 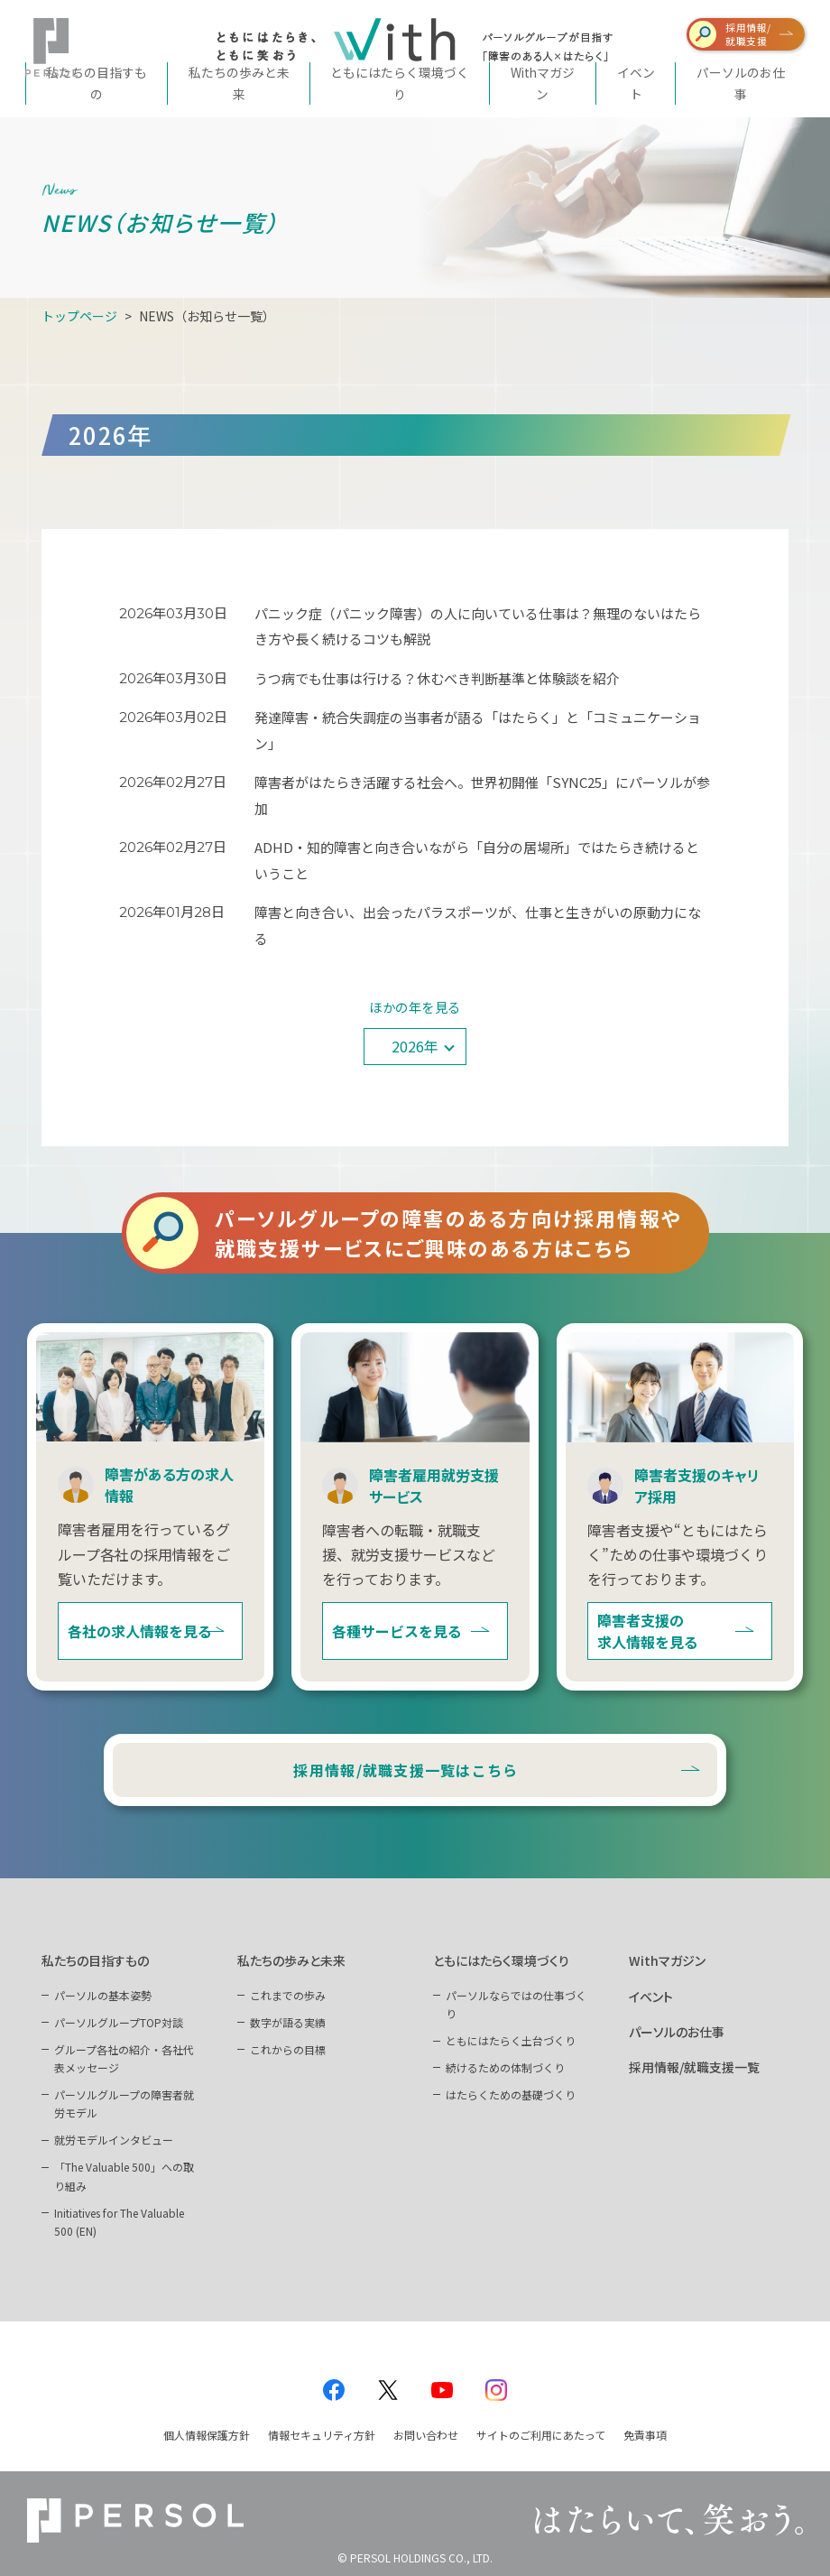 I want to click on 情報セキュリティ方針, so click(x=321, y=2434).